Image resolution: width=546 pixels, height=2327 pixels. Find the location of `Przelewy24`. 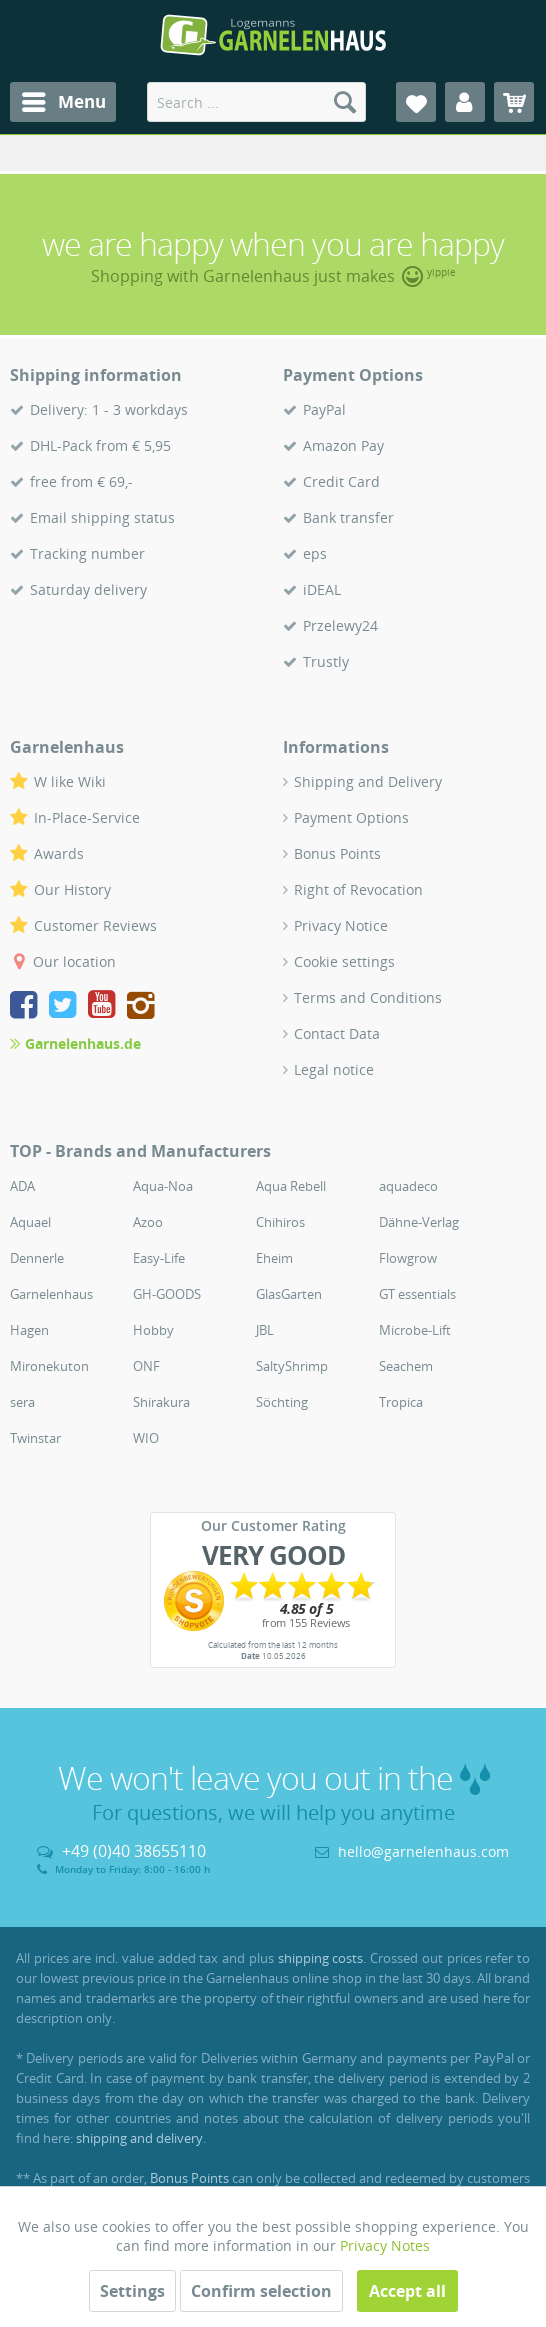

Przelewy24 is located at coordinates (340, 625).